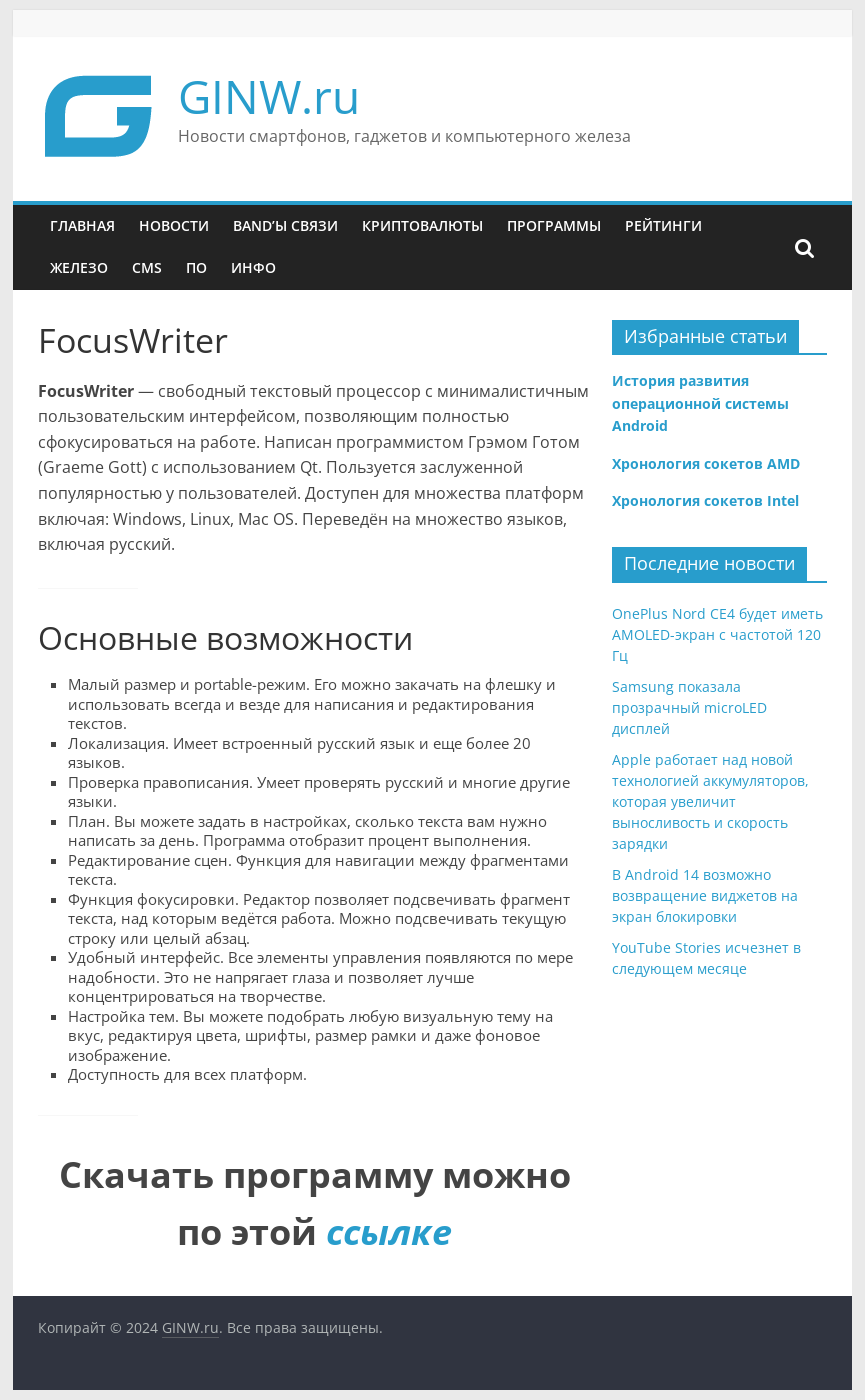  Describe the element at coordinates (196, 267) in the screenshot. I see `ПО` at that location.